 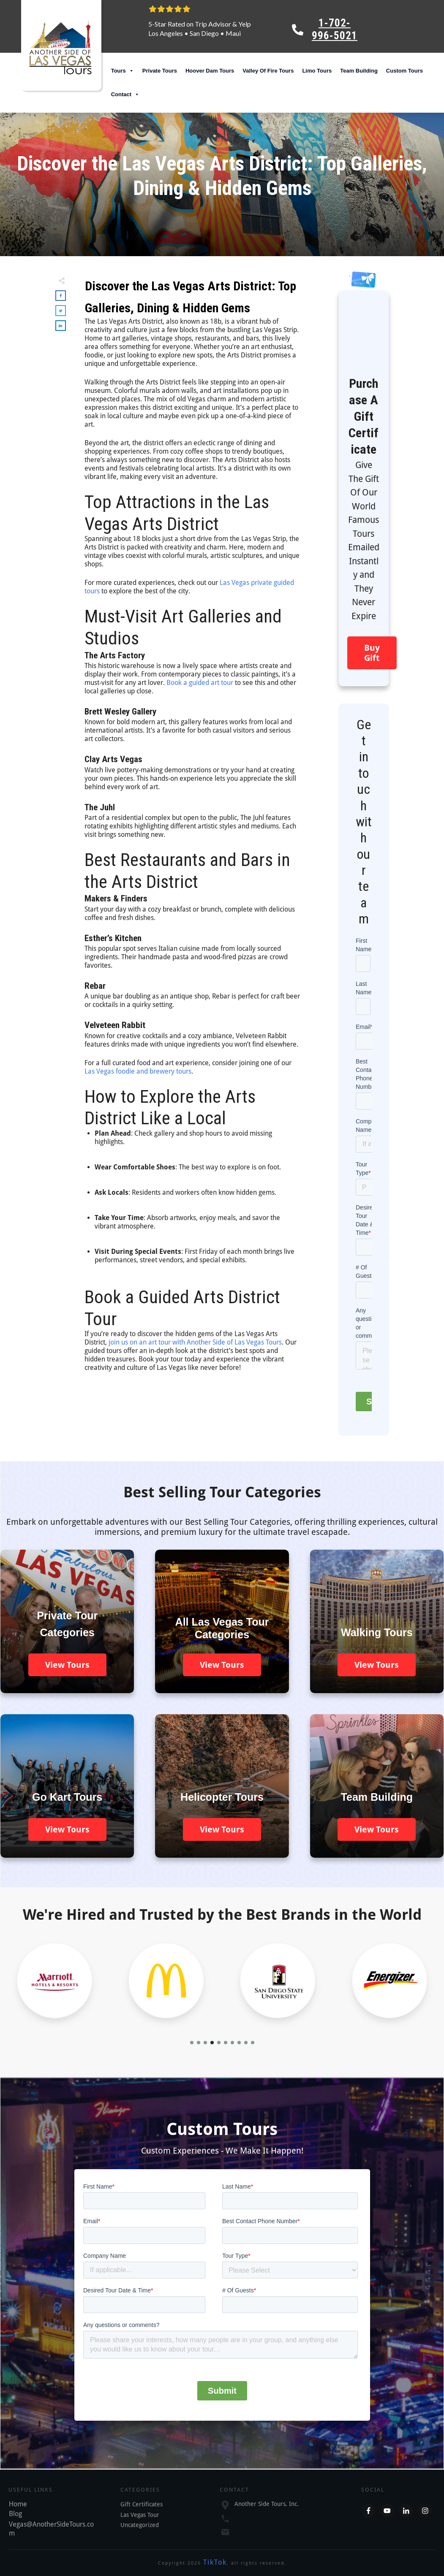 I want to click on Contact, so click(x=125, y=94).